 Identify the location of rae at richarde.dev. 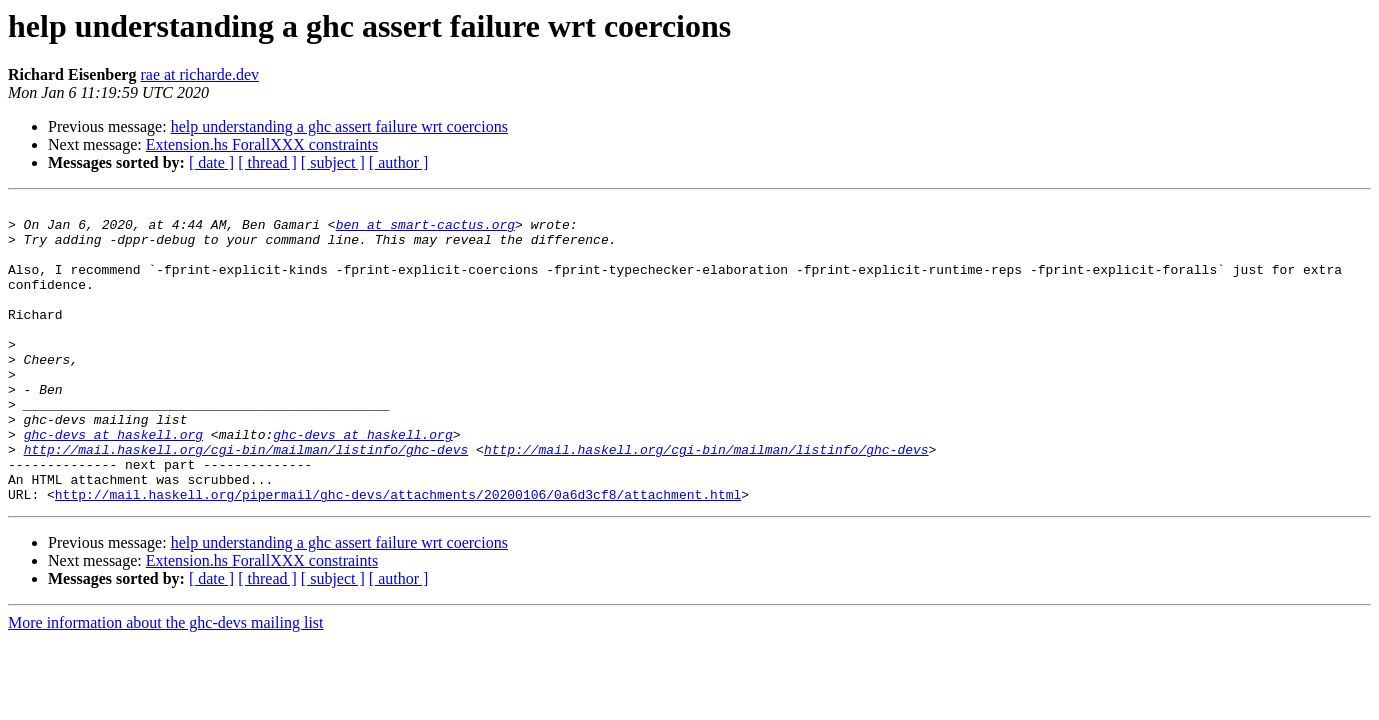
(199, 74).